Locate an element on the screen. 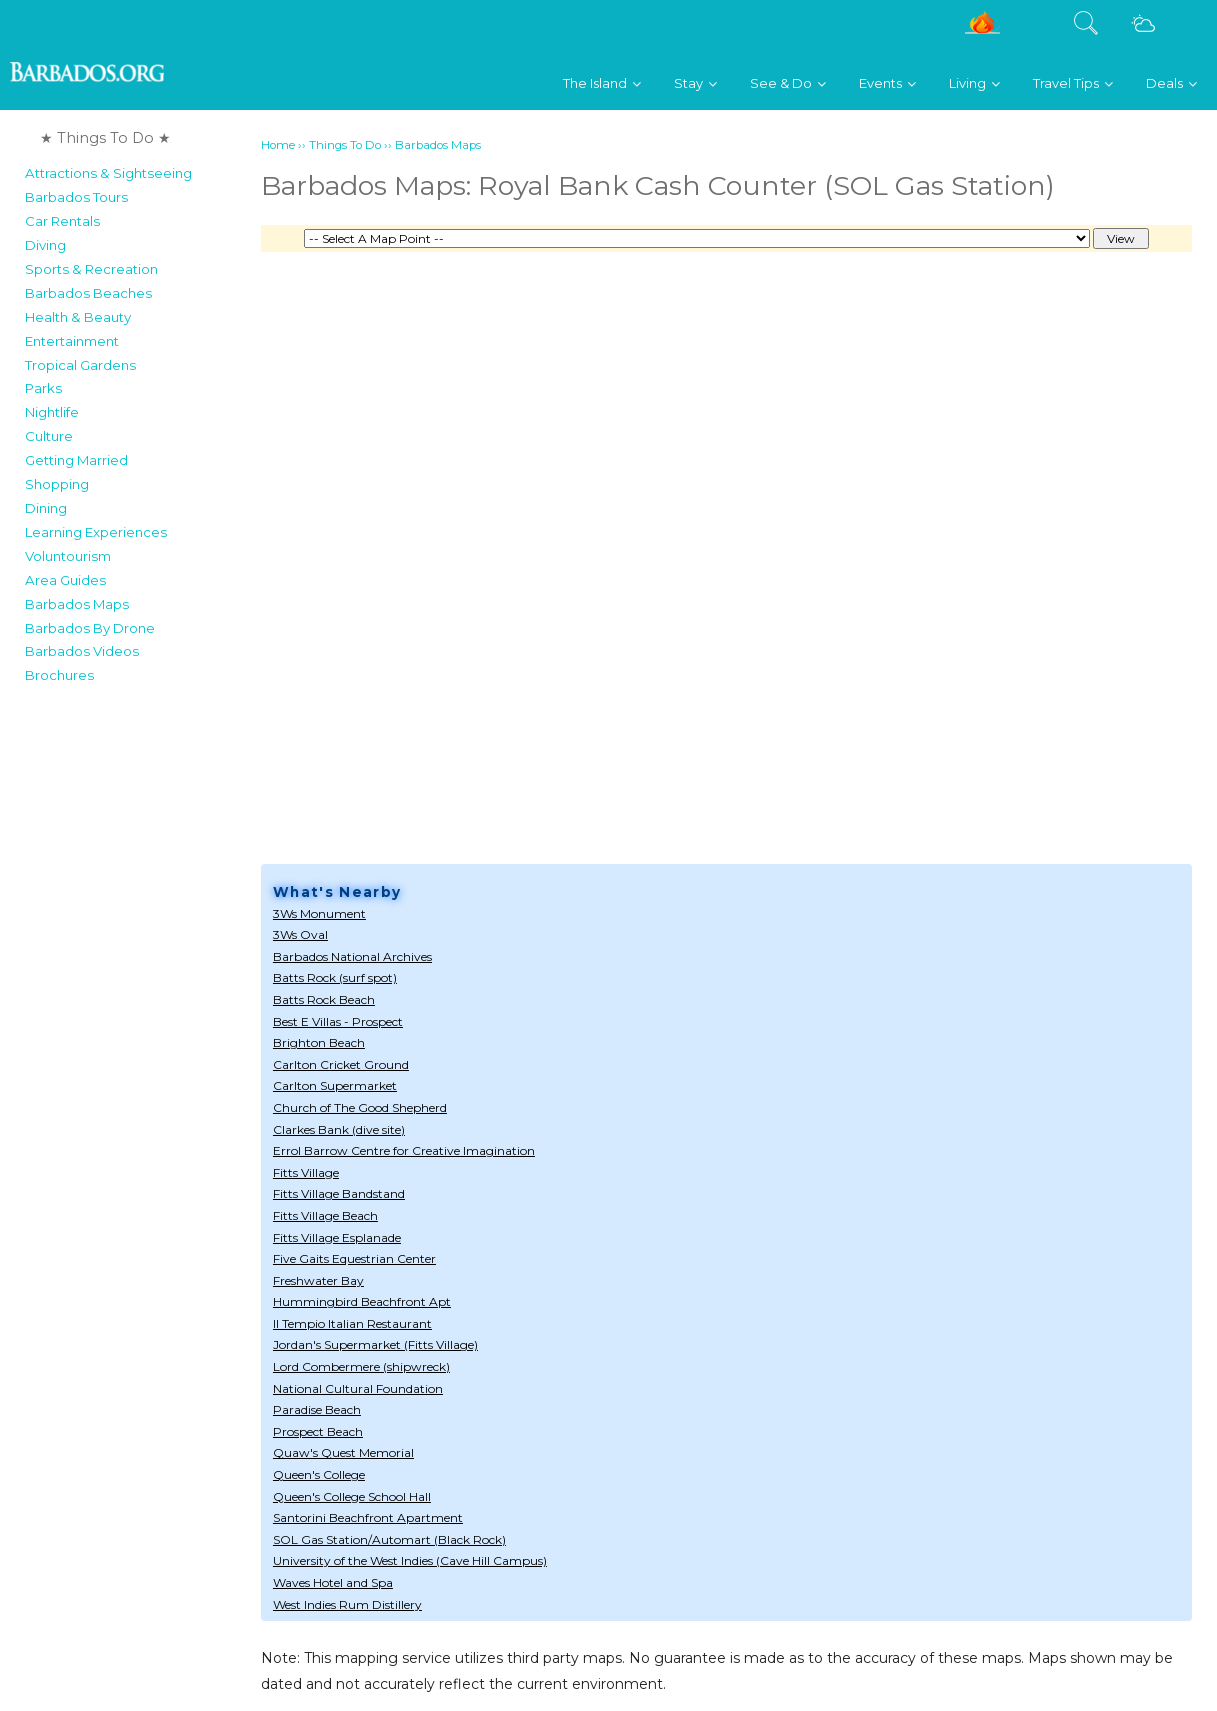 The image size is (1217, 1711). Queen's College is located at coordinates (319, 1474).